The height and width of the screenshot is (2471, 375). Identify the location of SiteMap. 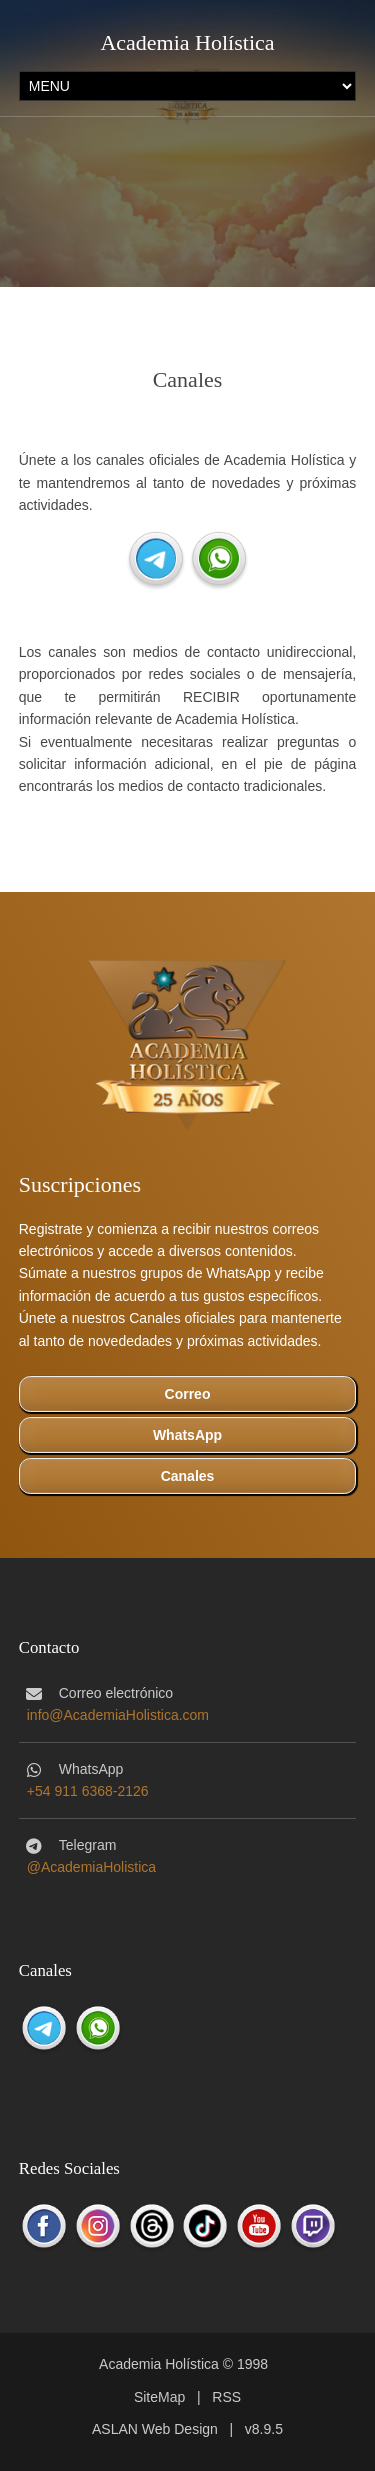
(159, 2397).